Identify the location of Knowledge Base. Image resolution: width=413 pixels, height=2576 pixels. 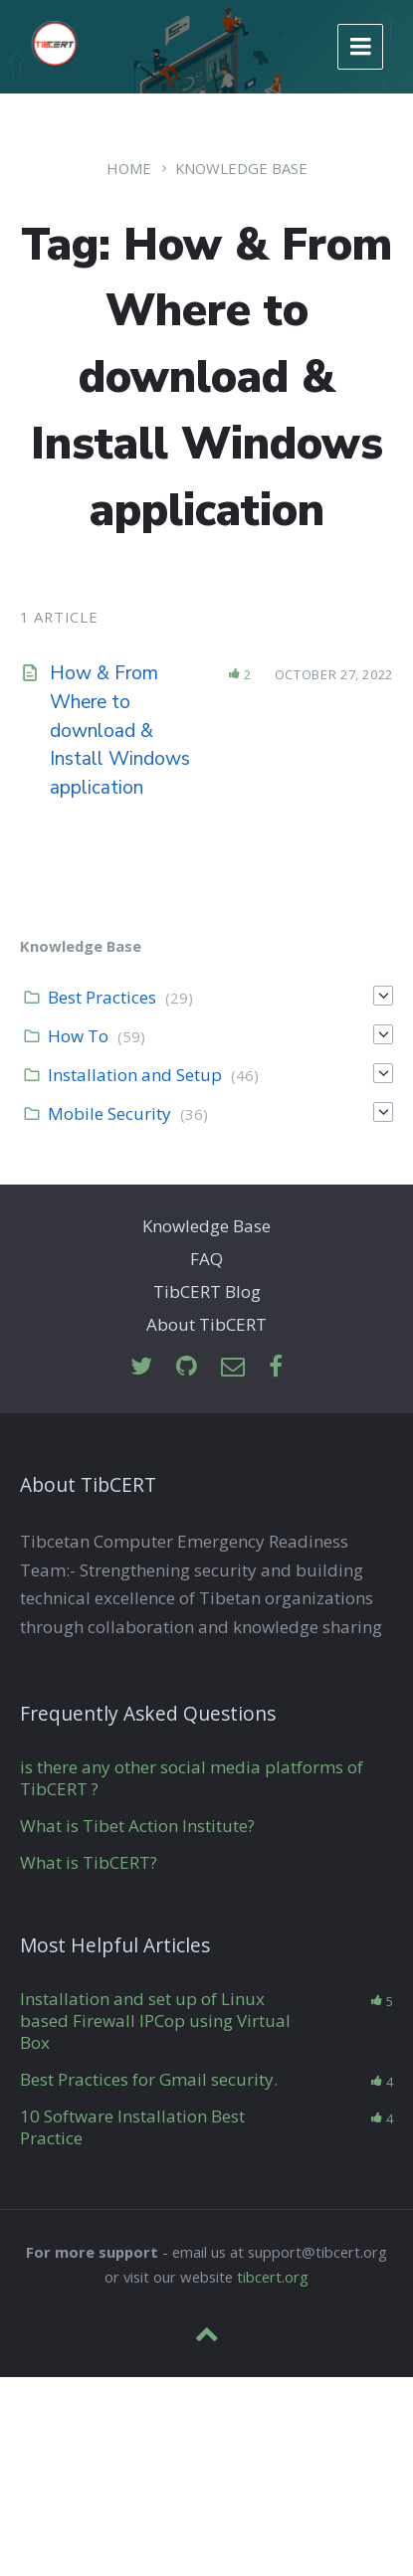
(241, 168).